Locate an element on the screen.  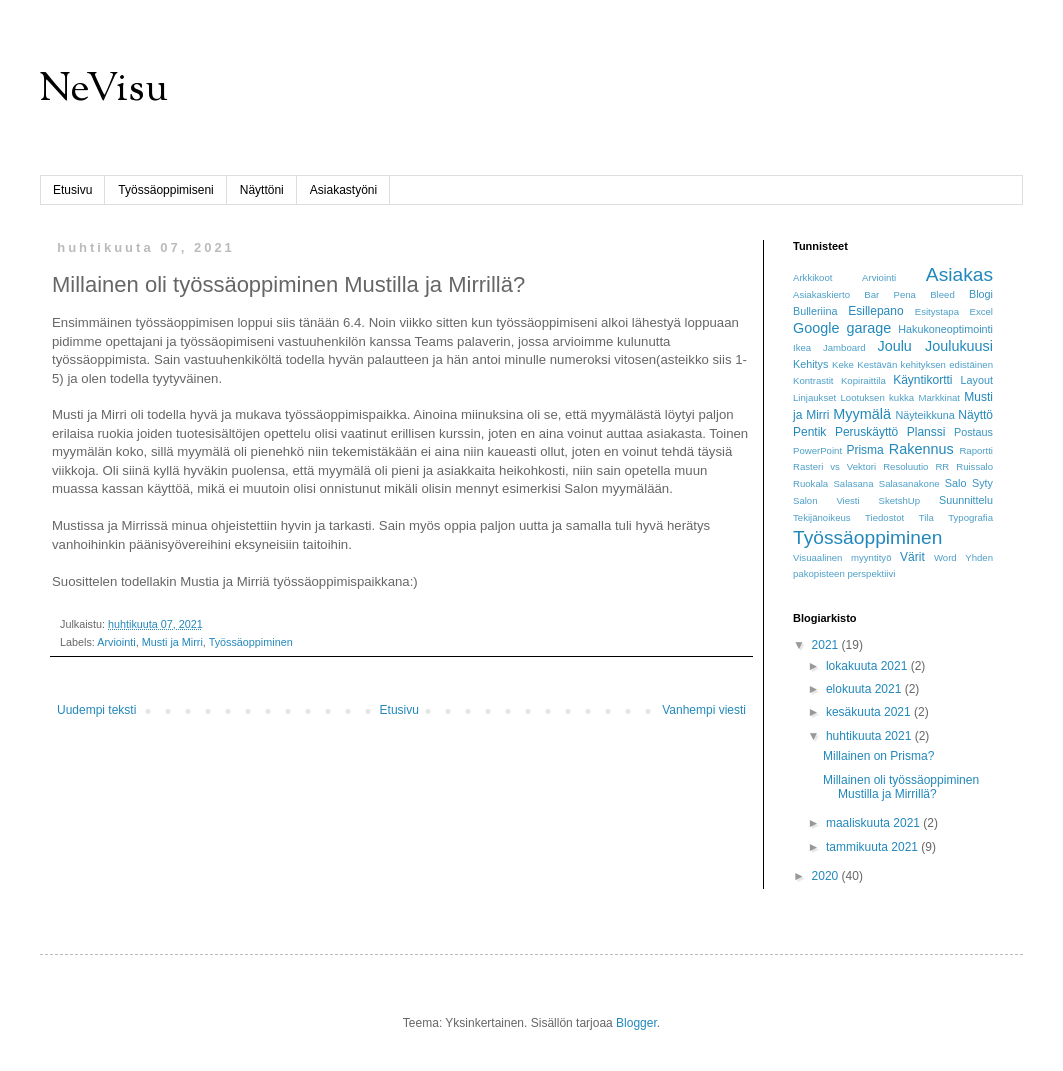
Bulleriina is located at coordinates (815, 311).